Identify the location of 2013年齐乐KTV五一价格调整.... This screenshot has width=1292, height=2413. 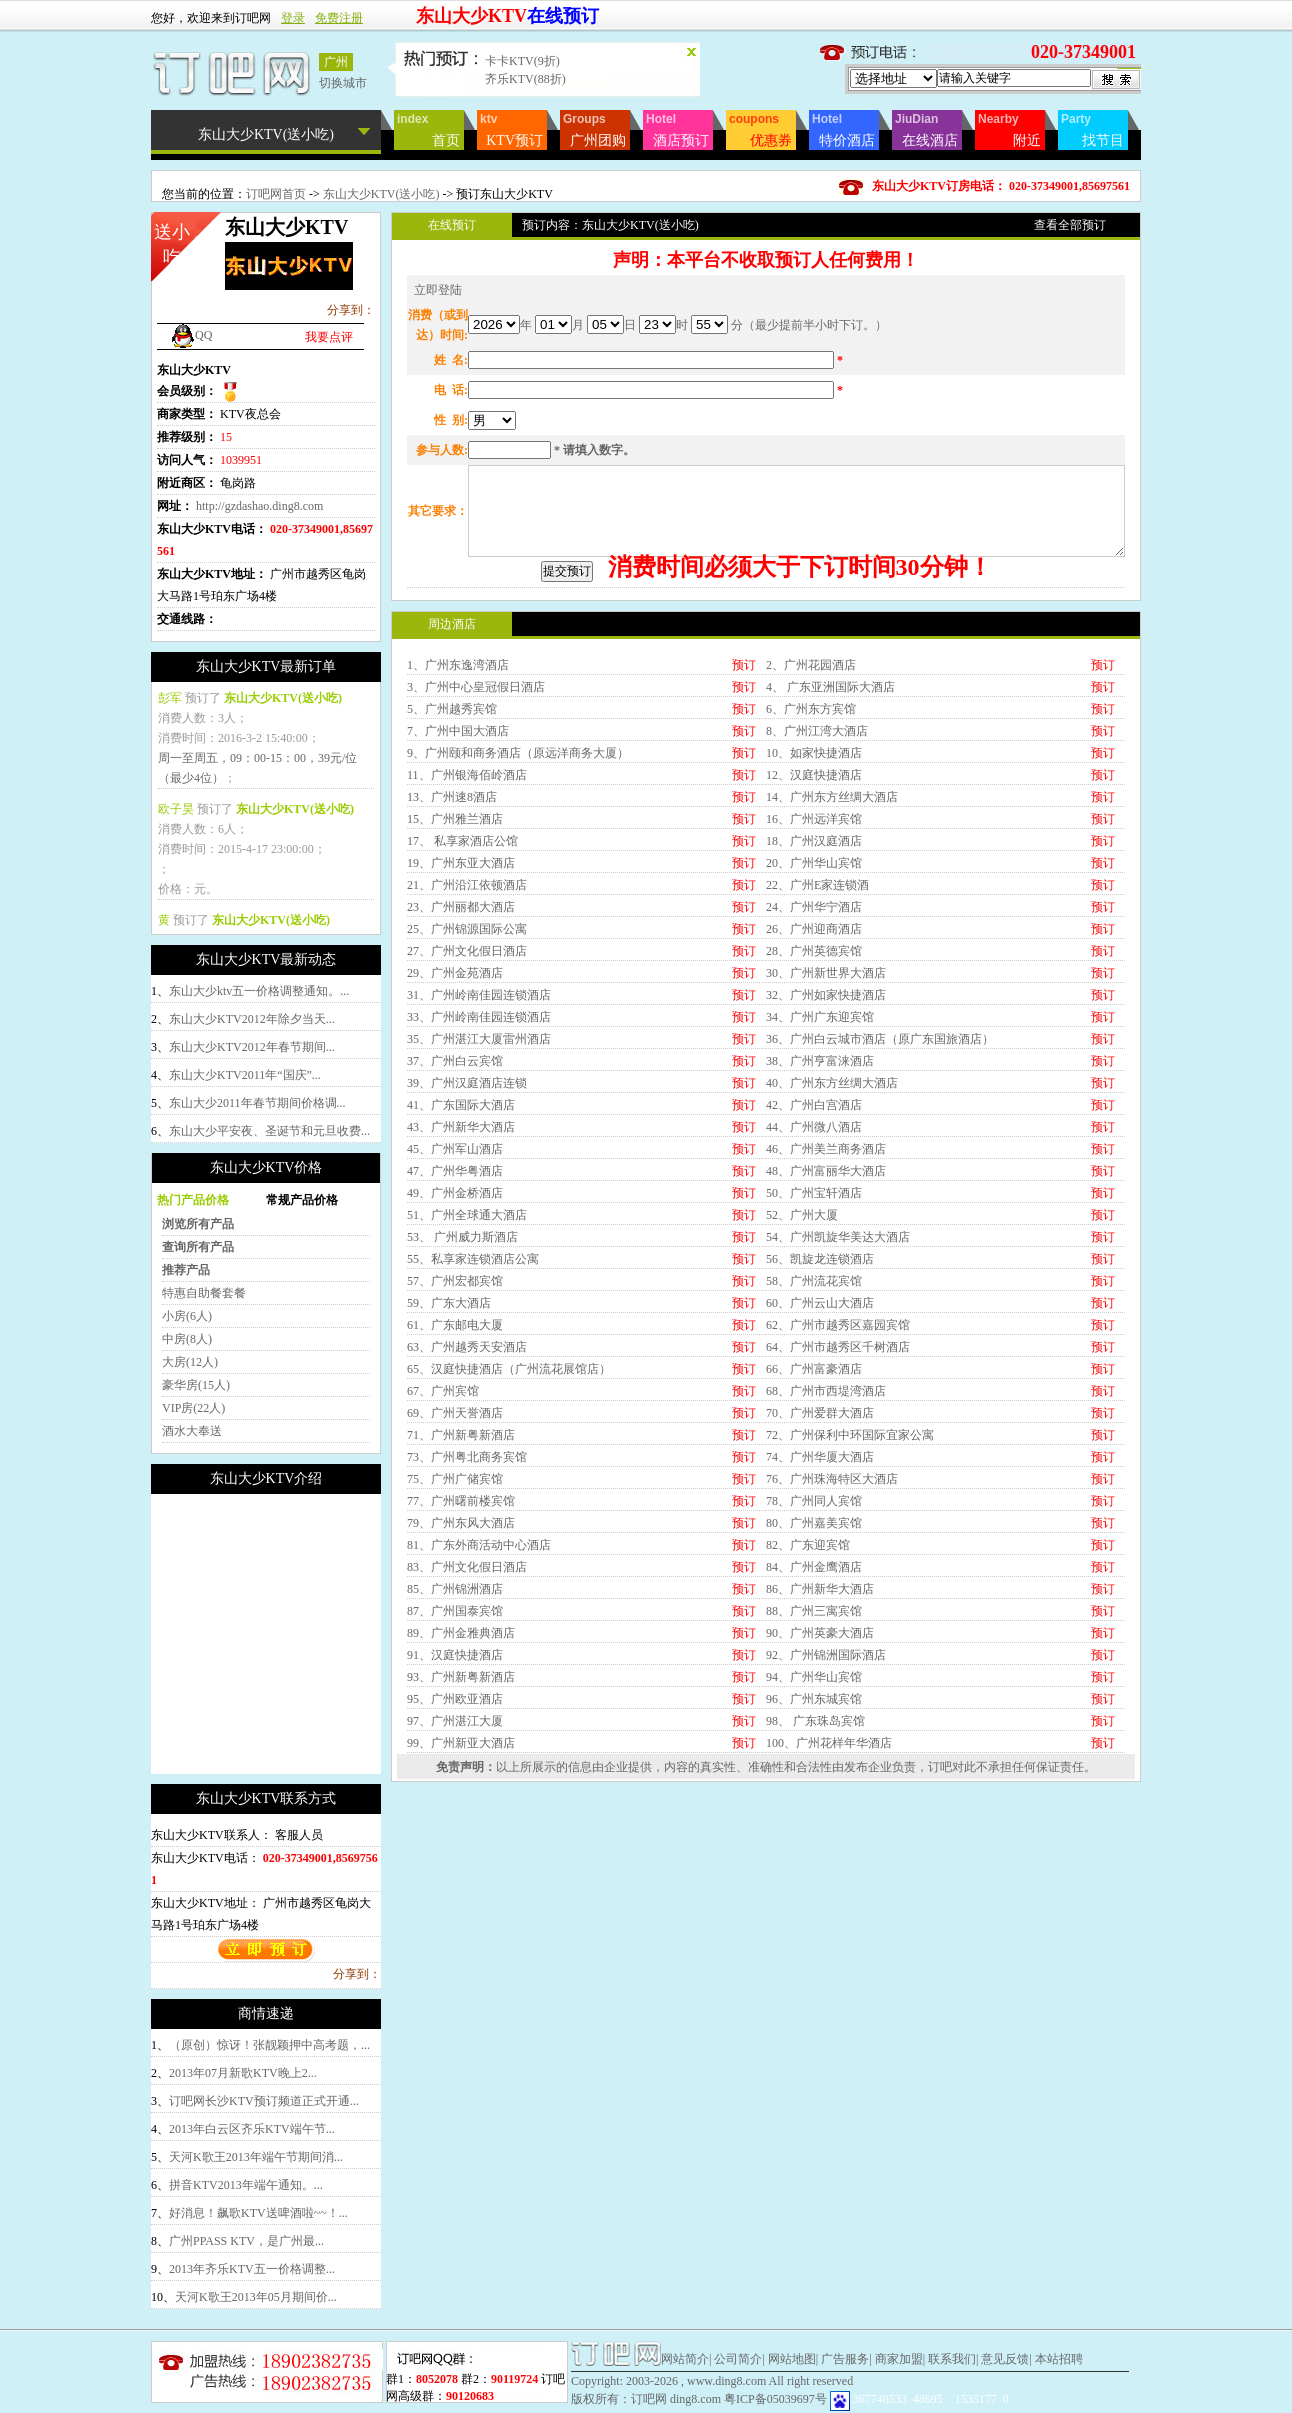
(252, 2269).